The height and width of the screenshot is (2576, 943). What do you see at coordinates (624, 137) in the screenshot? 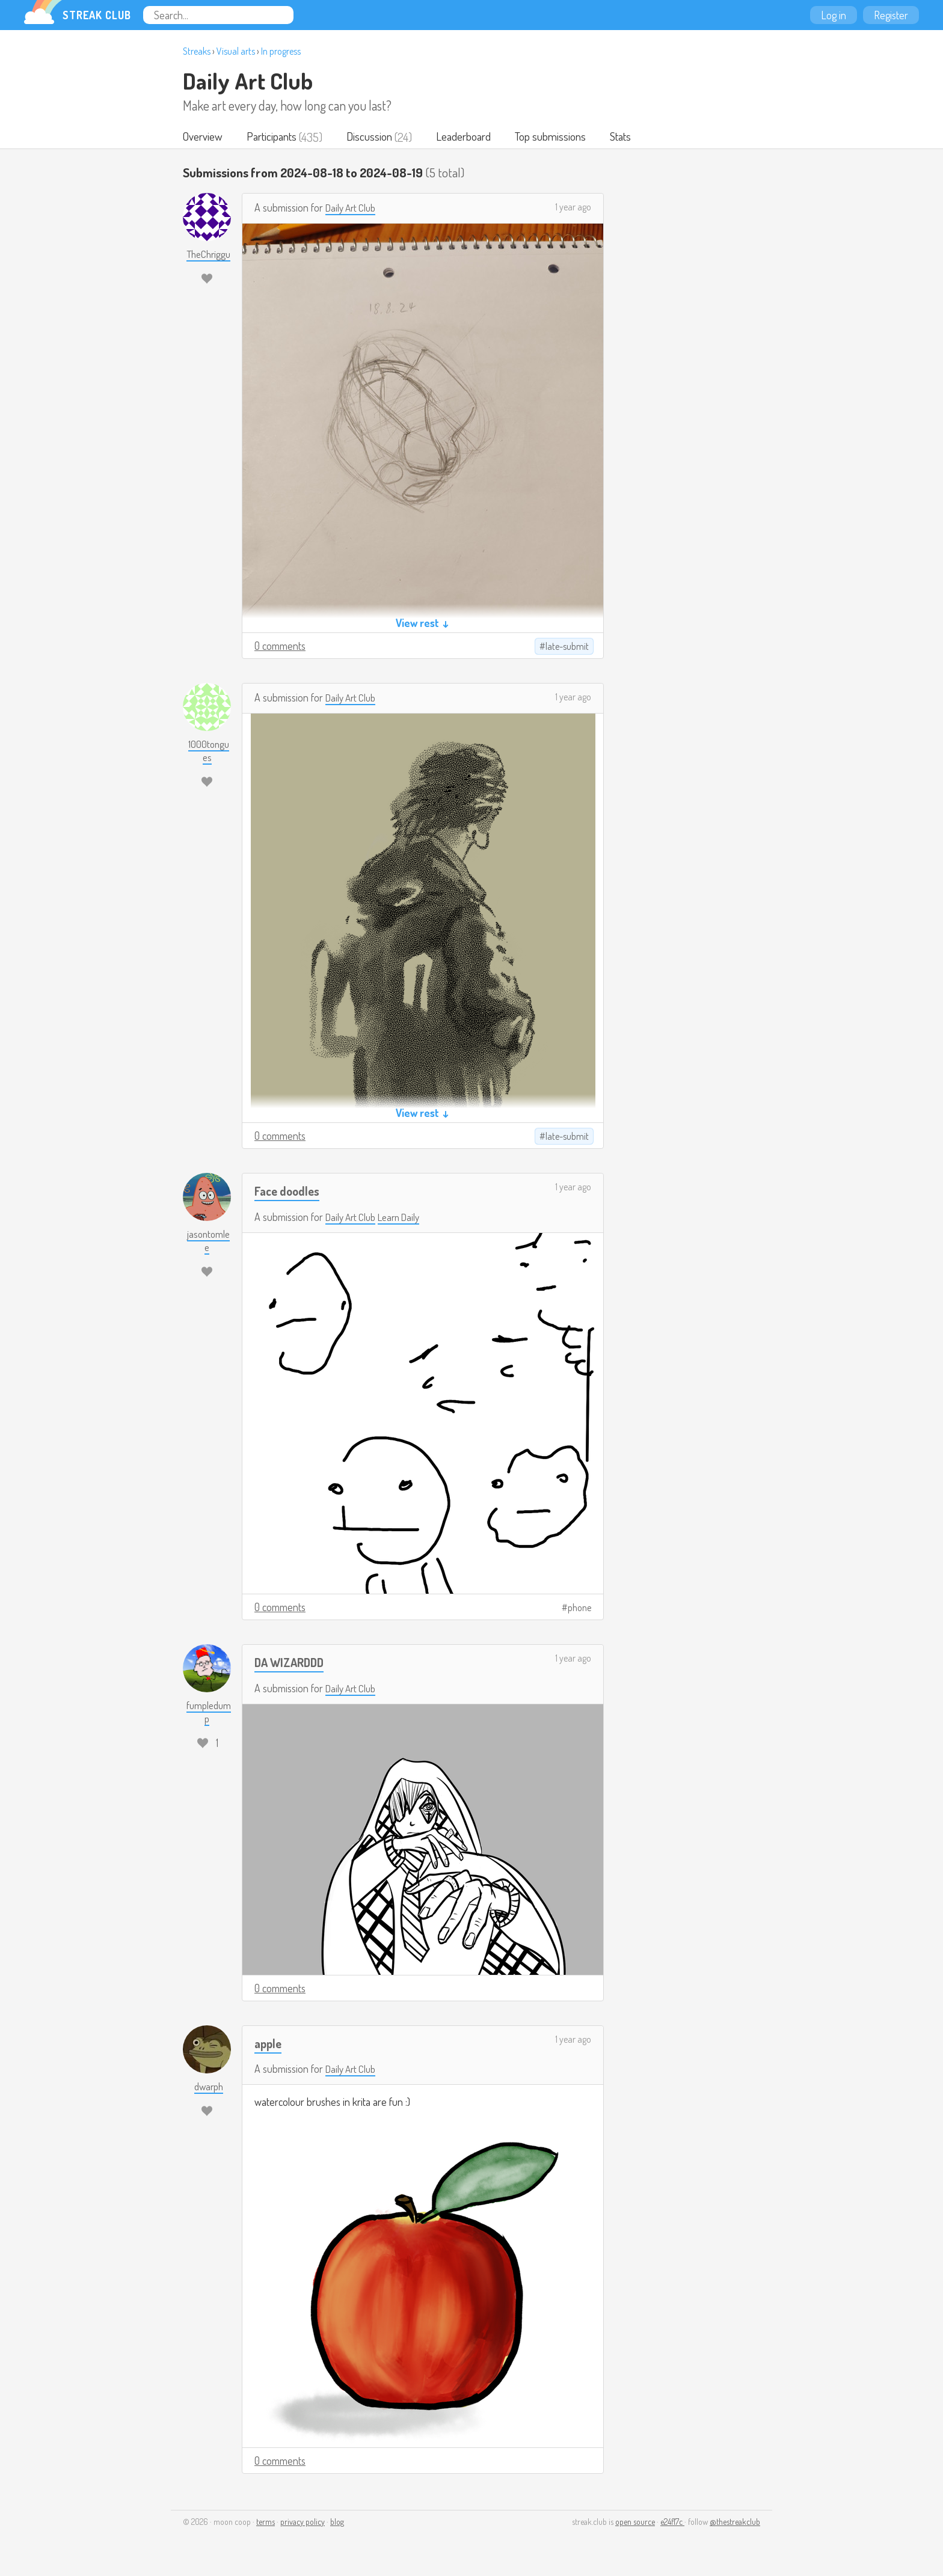
I see `Stats` at bounding box center [624, 137].